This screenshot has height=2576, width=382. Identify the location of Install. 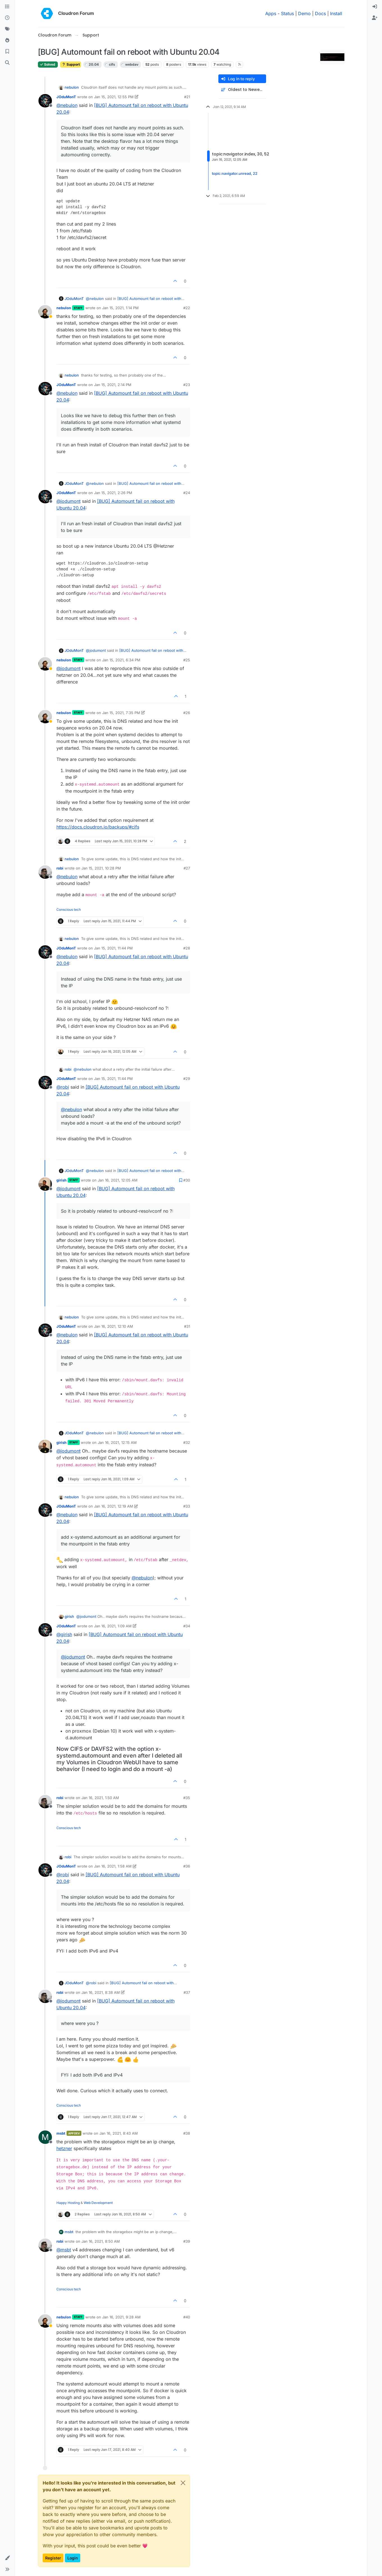
(336, 13).